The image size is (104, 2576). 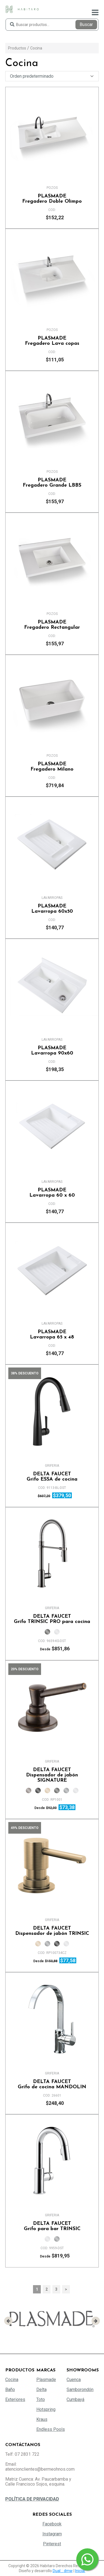 What do you see at coordinates (86, 24) in the screenshot?
I see `Buscar` at bounding box center [86, 24].